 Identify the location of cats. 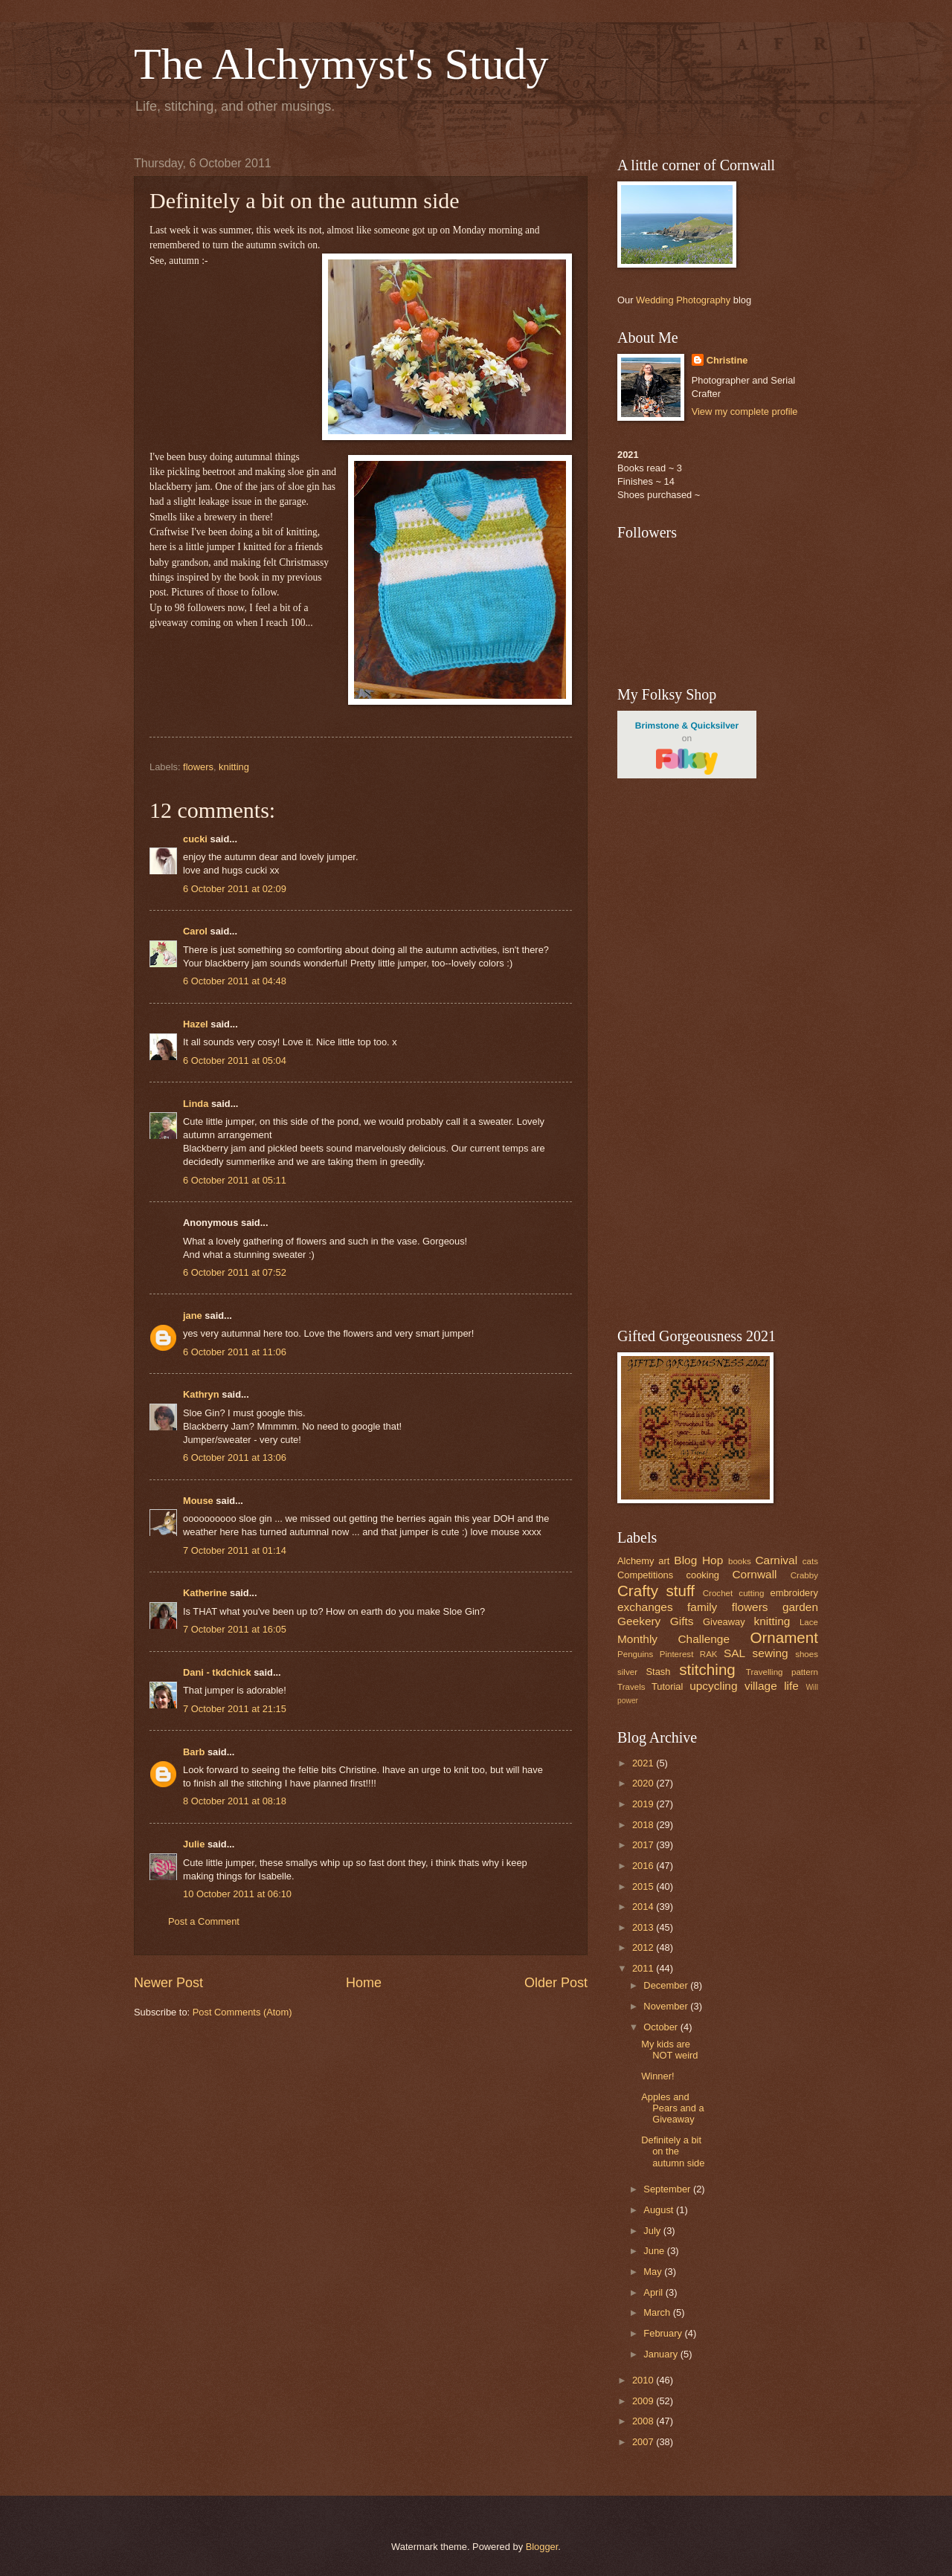
(810, 1561).